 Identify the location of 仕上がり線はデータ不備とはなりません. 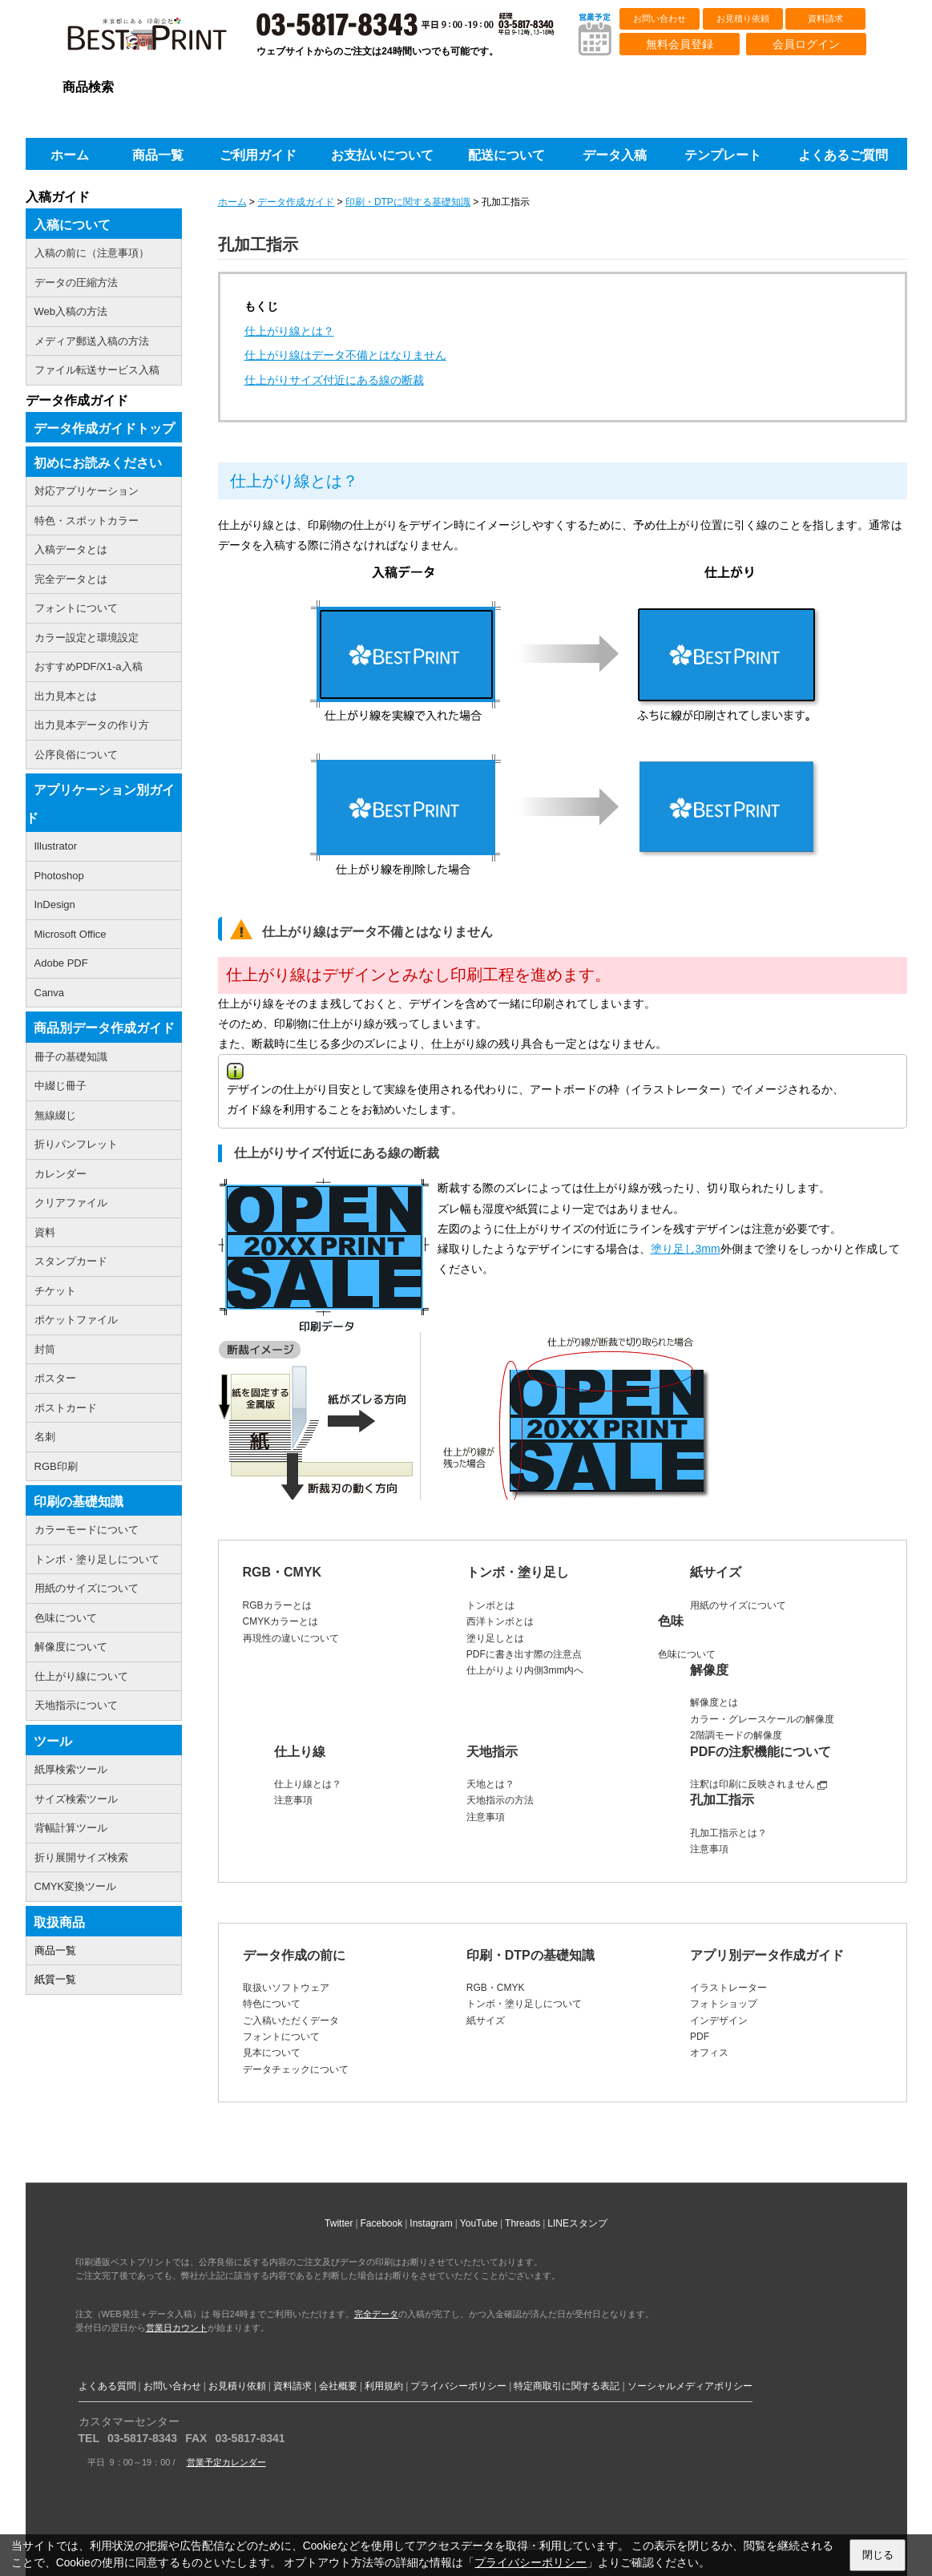
(345, 355).